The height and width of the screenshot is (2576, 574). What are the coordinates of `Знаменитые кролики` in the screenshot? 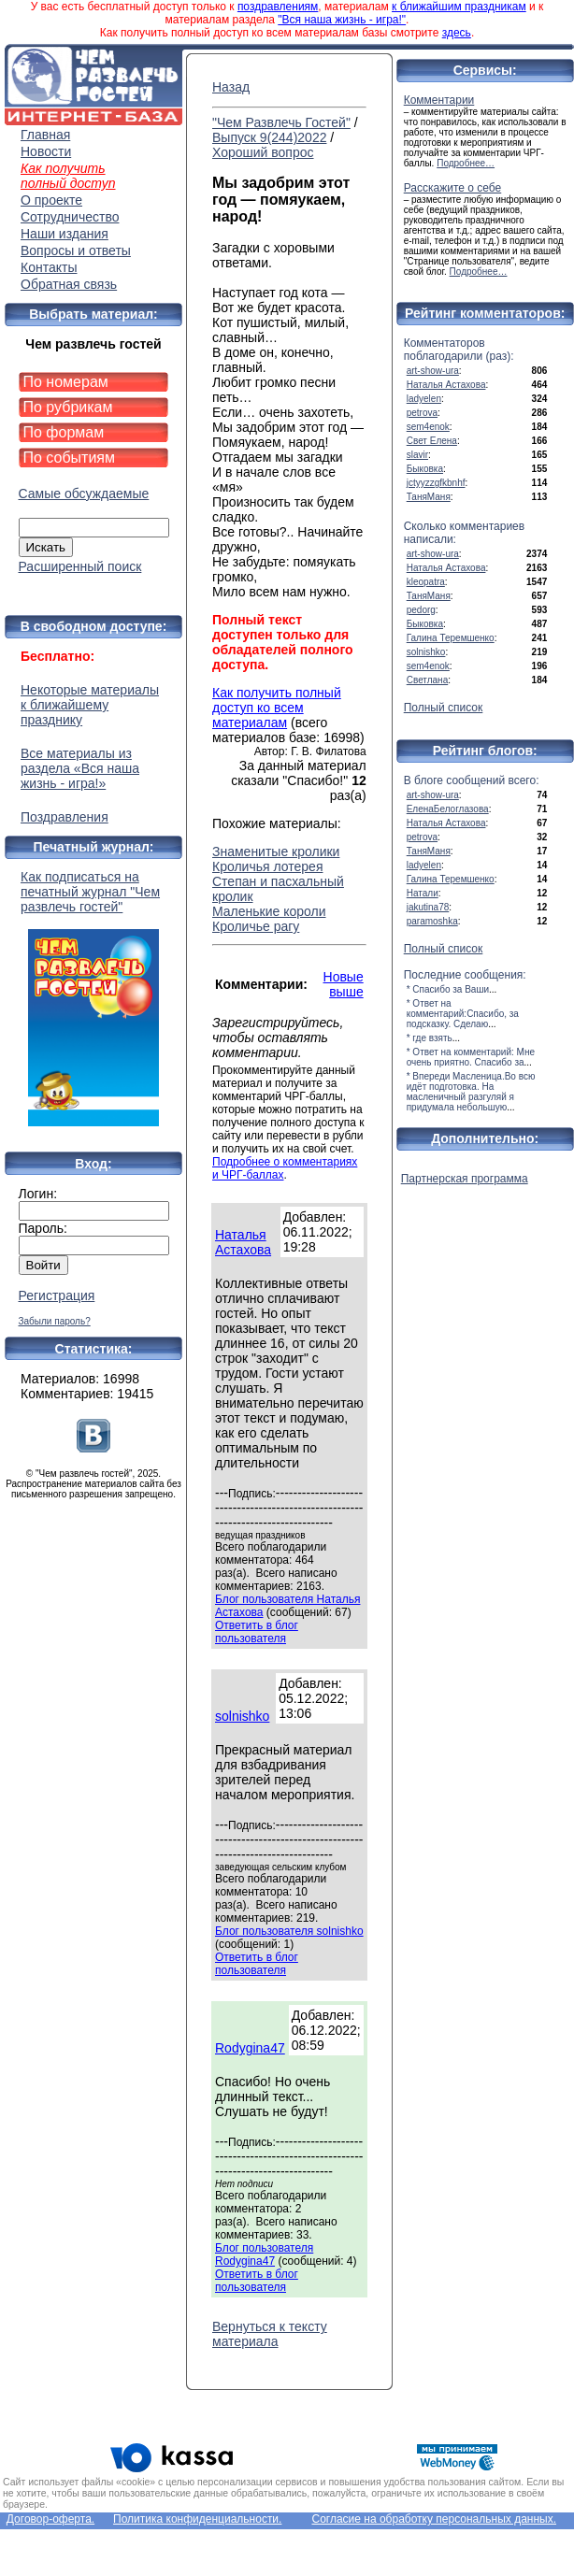 It's located at (275, 851).